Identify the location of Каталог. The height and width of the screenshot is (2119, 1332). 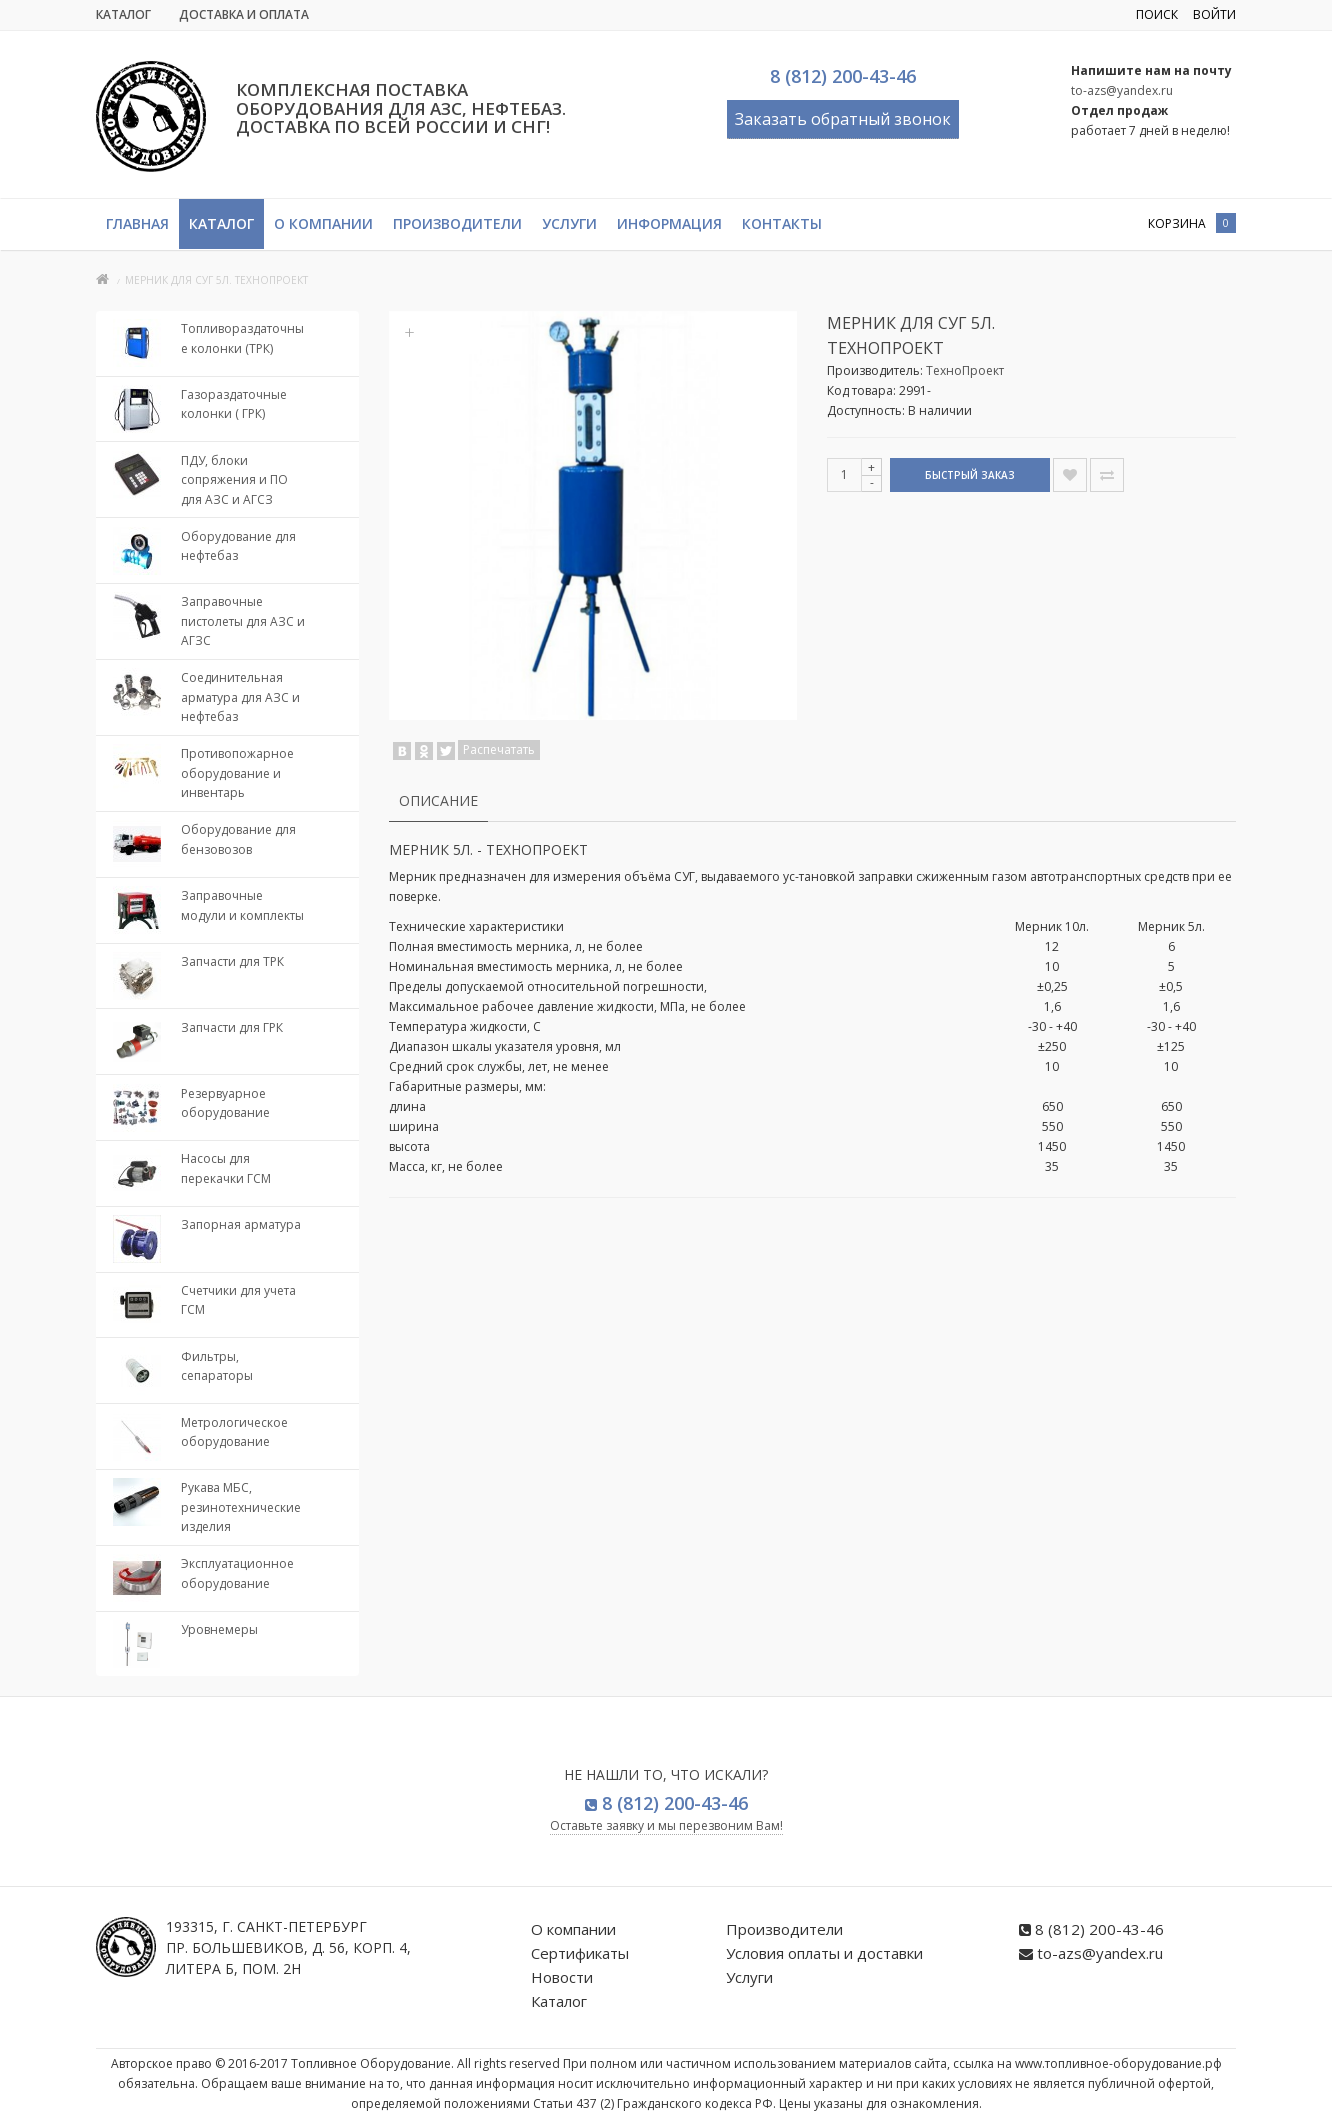
(123, 14).